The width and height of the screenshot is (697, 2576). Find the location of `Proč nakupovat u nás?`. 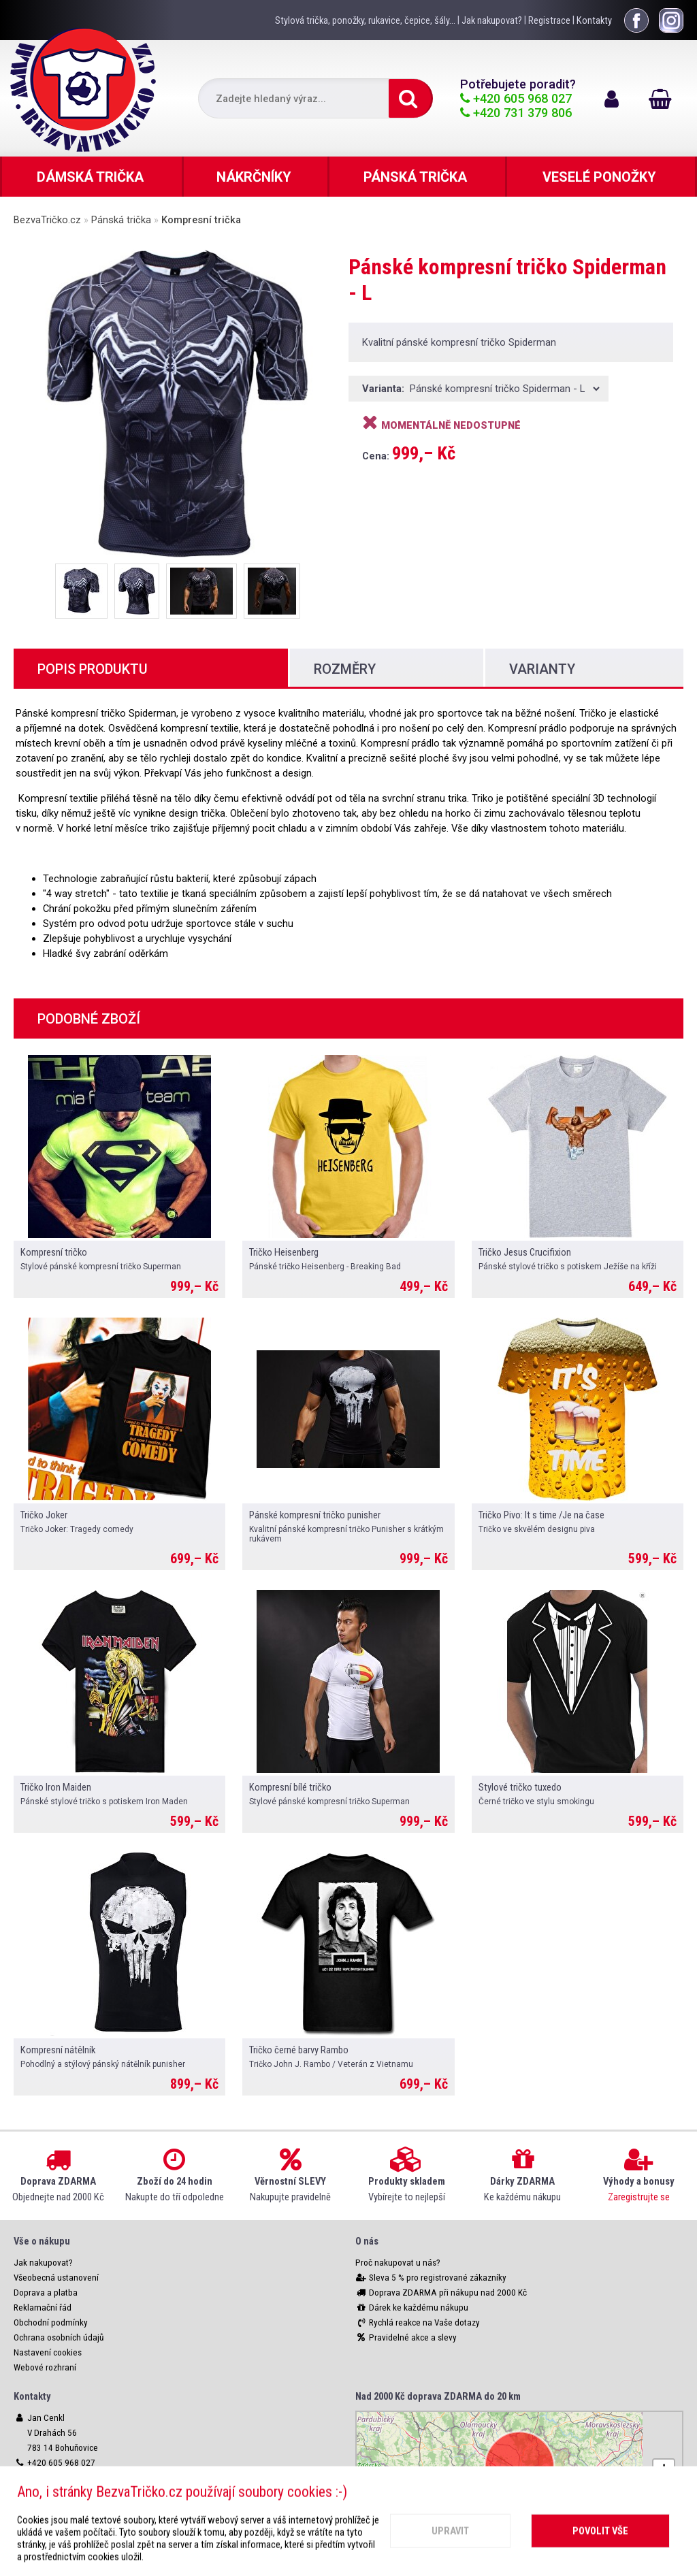

Proč nakupovat u nás? is located at coordinates (397, 2262).